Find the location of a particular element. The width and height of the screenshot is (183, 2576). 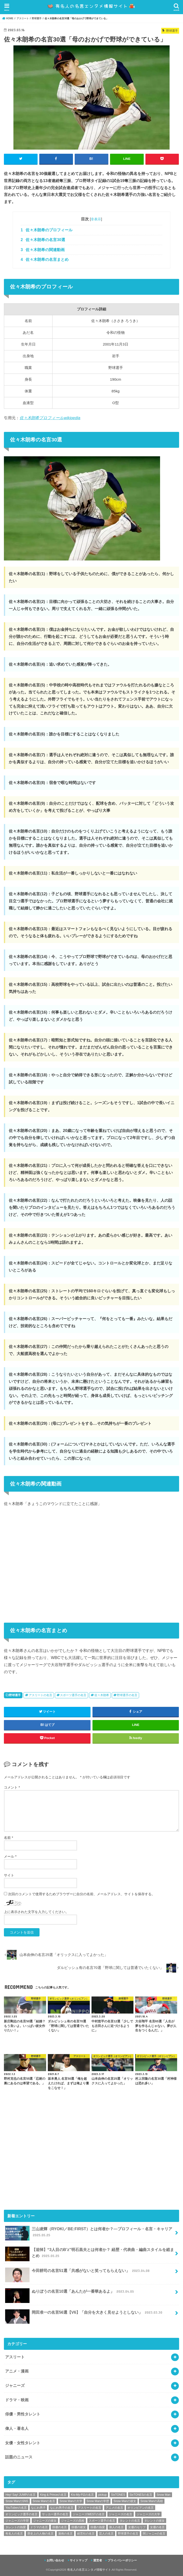

オリンピアンの名言 [オリンピアンの名言 (6個の項目)] is located at coordinates (140, 2507).